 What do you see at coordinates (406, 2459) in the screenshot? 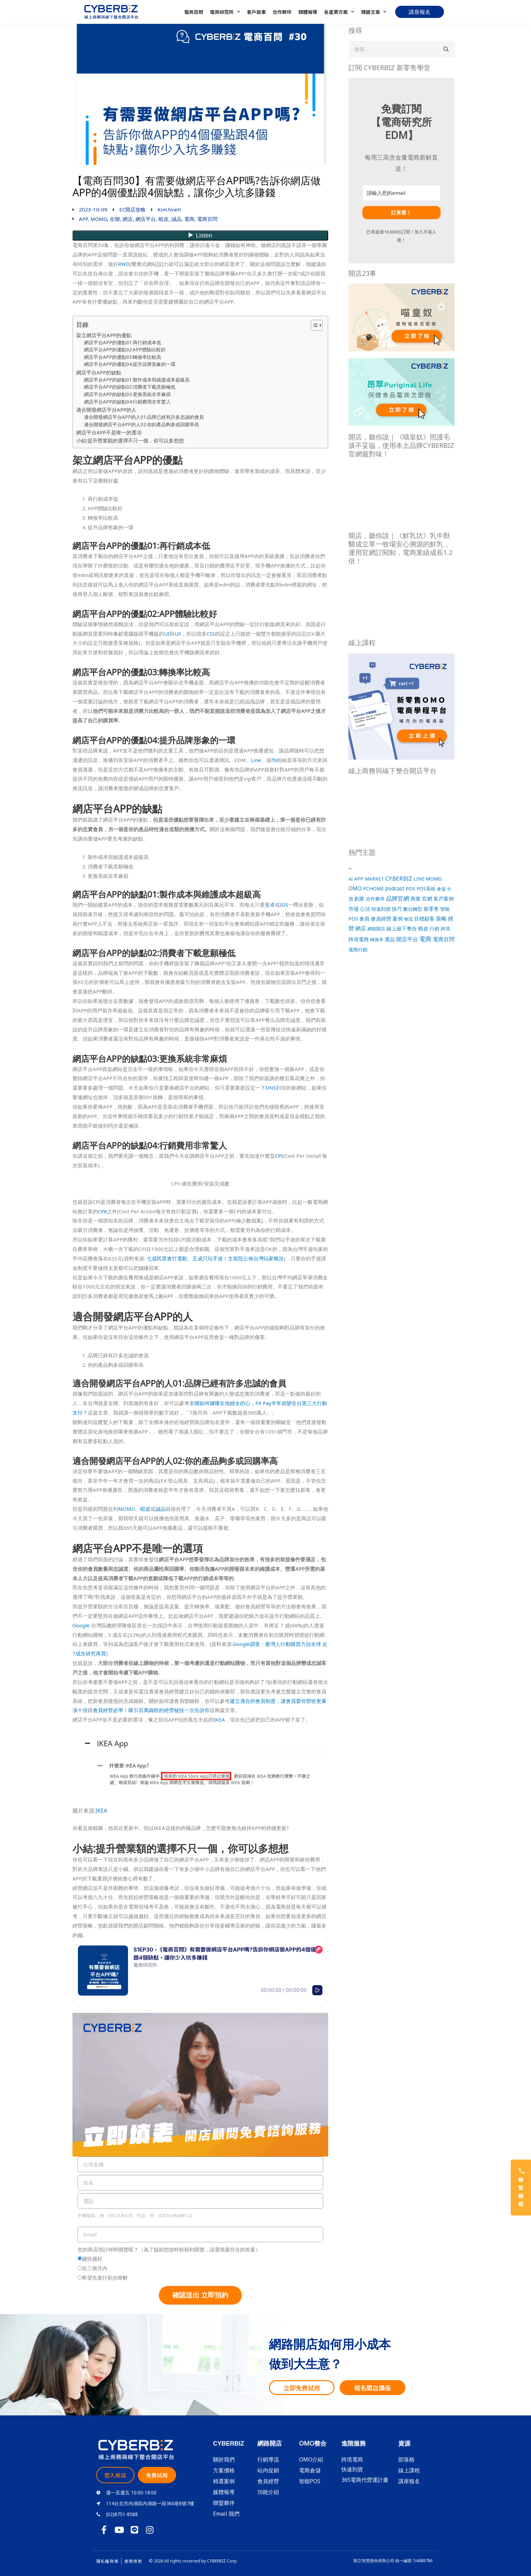
I see `部落格` at bounding box center [406, 2459].